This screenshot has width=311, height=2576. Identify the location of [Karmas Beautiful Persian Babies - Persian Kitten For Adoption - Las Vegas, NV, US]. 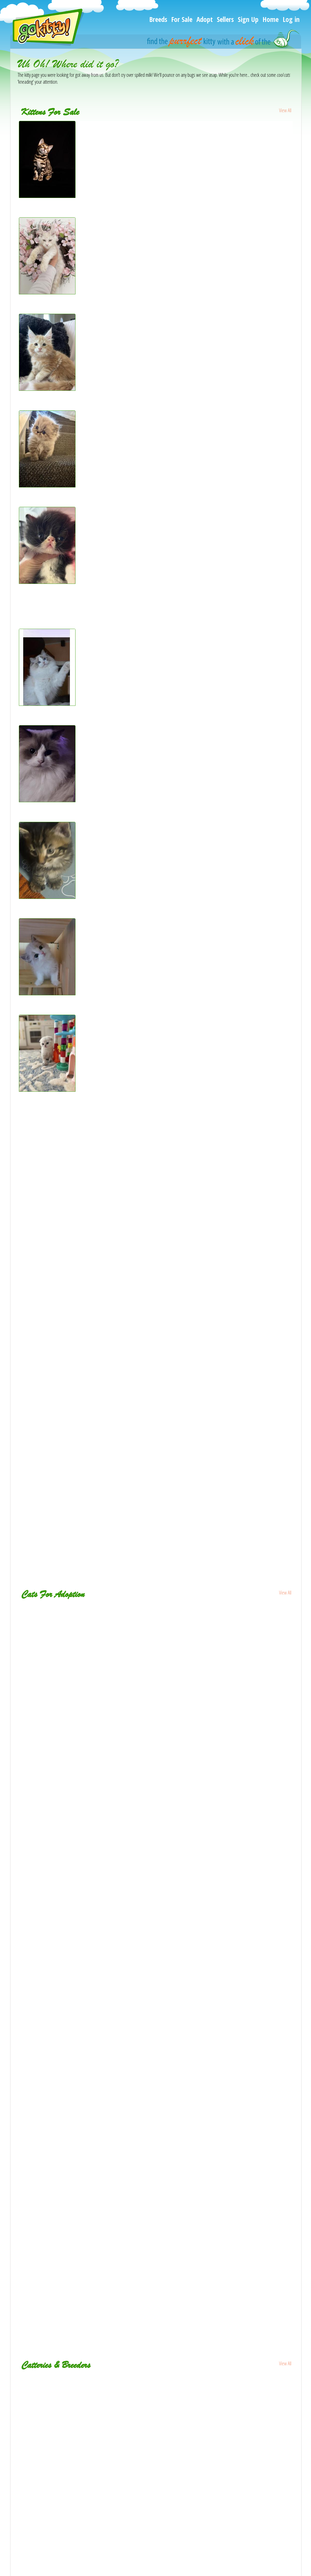
(88, 2190).